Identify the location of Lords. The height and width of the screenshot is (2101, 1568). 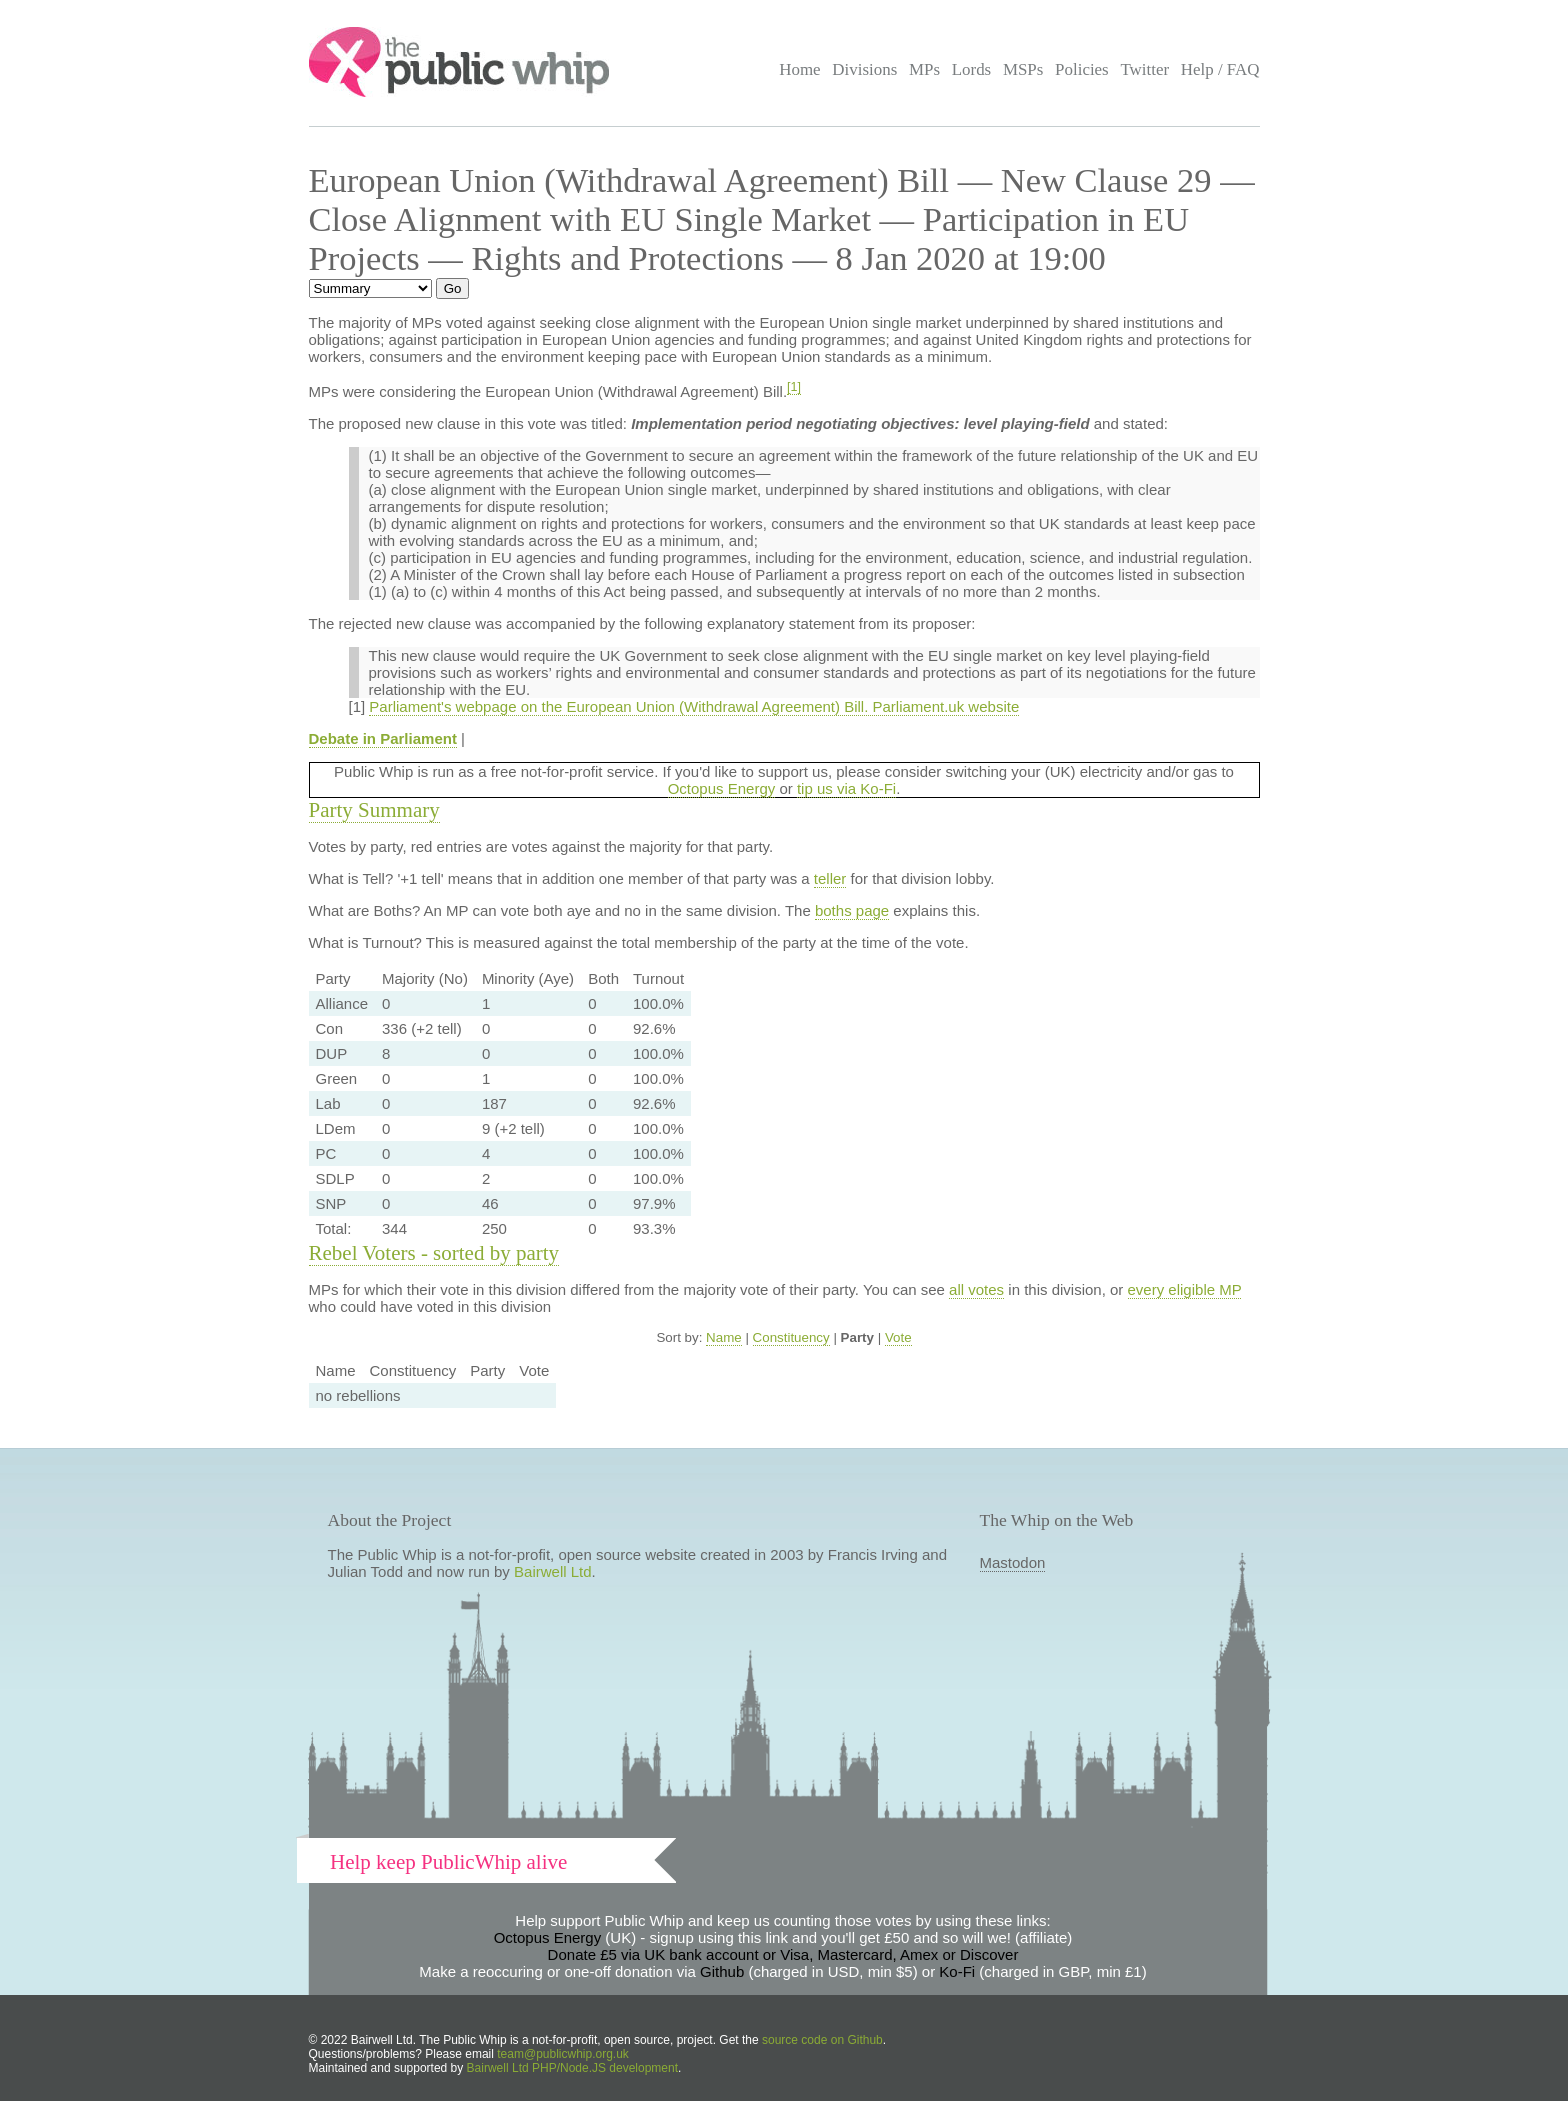
(972, 69).